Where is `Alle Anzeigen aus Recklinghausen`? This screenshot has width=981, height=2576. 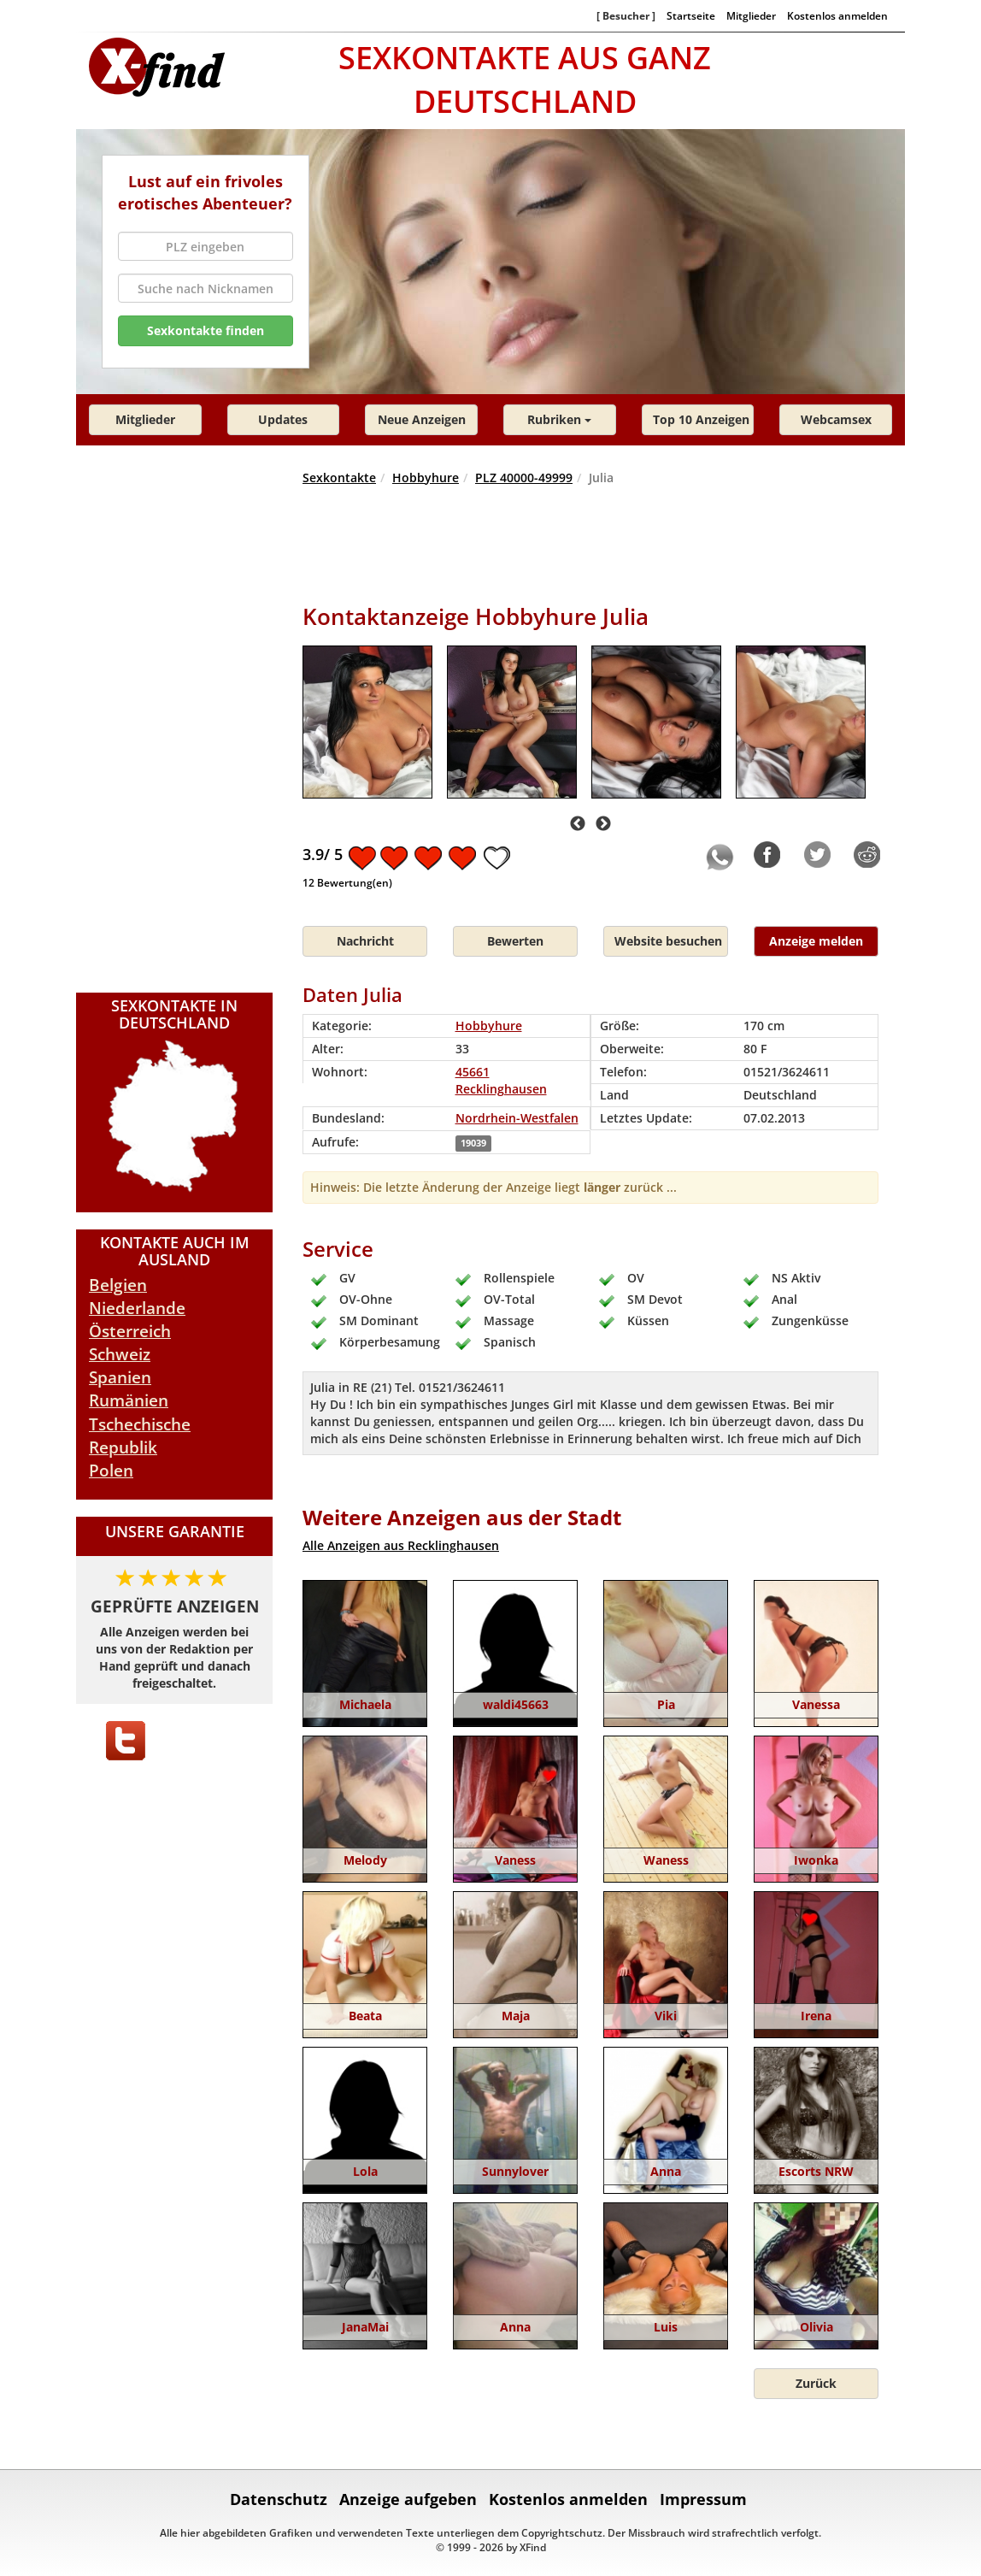 Alle Anzeigen aus Recklinghausen is located at coordinates (401, 1545).